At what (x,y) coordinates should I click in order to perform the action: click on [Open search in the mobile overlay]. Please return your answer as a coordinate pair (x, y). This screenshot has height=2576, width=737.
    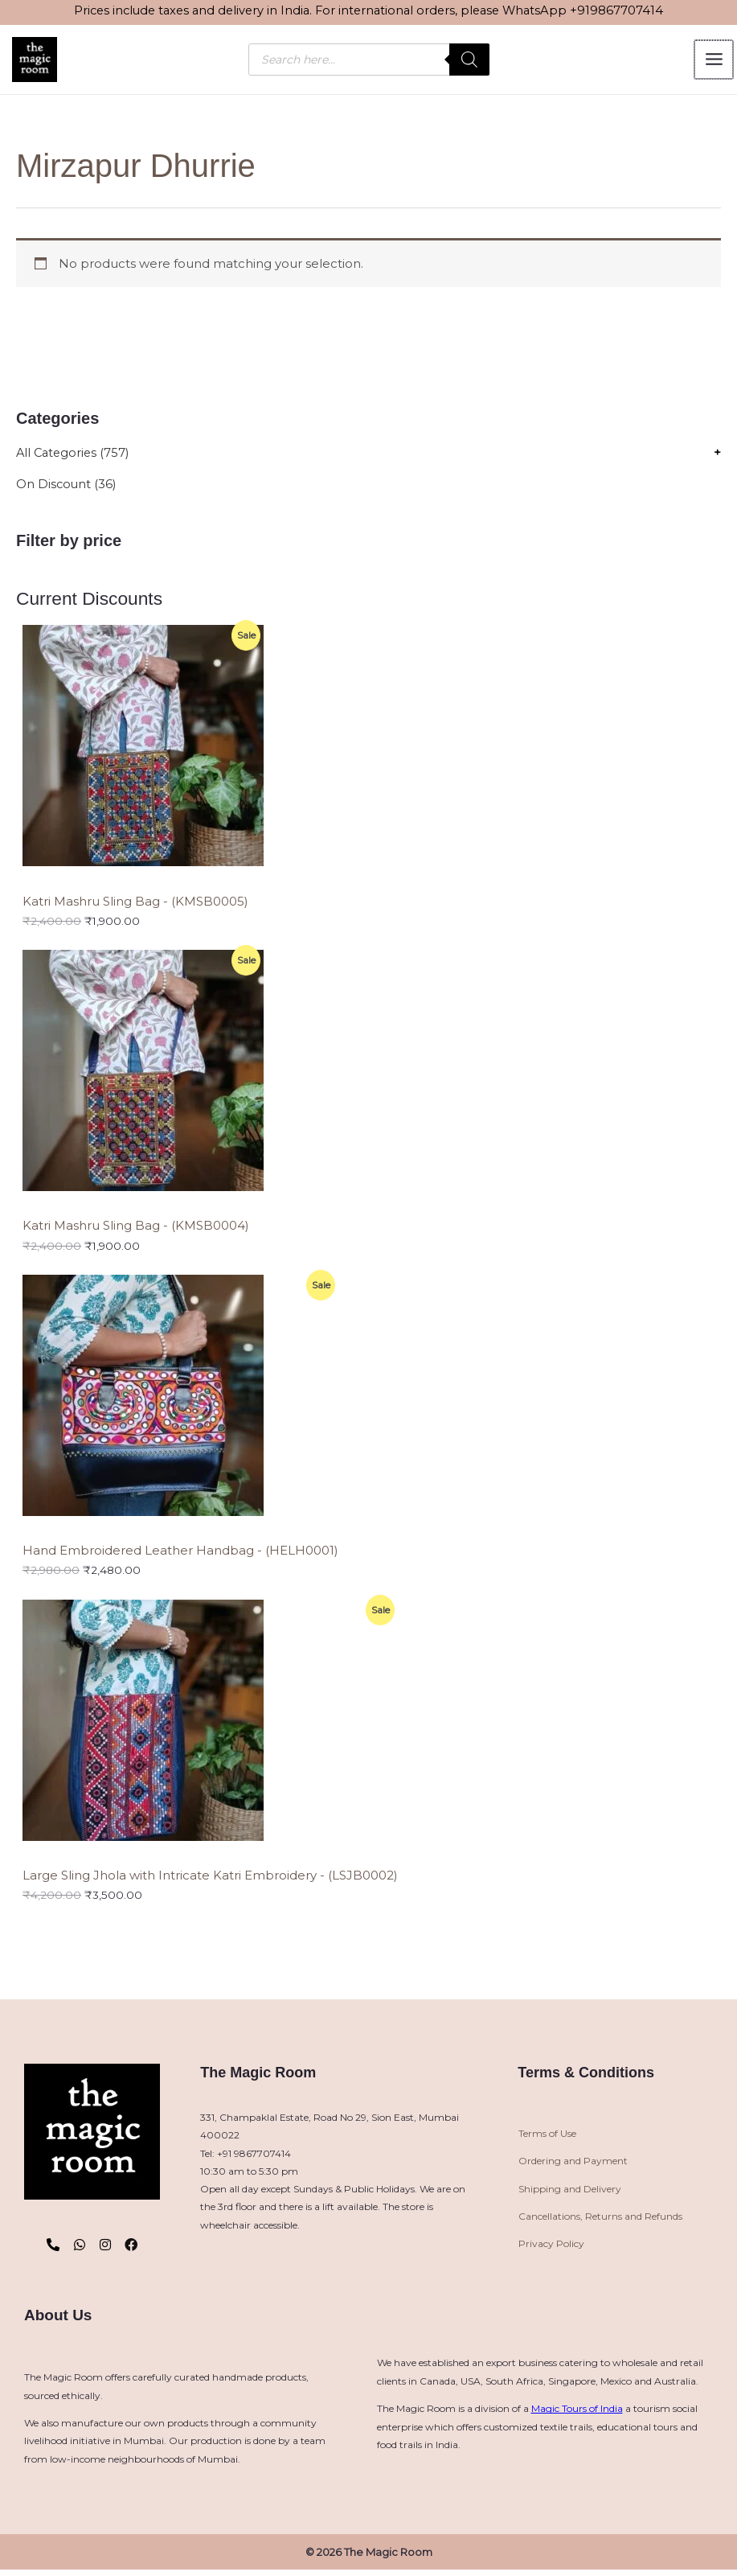
    Looking at the image, I should click on (368, 61).